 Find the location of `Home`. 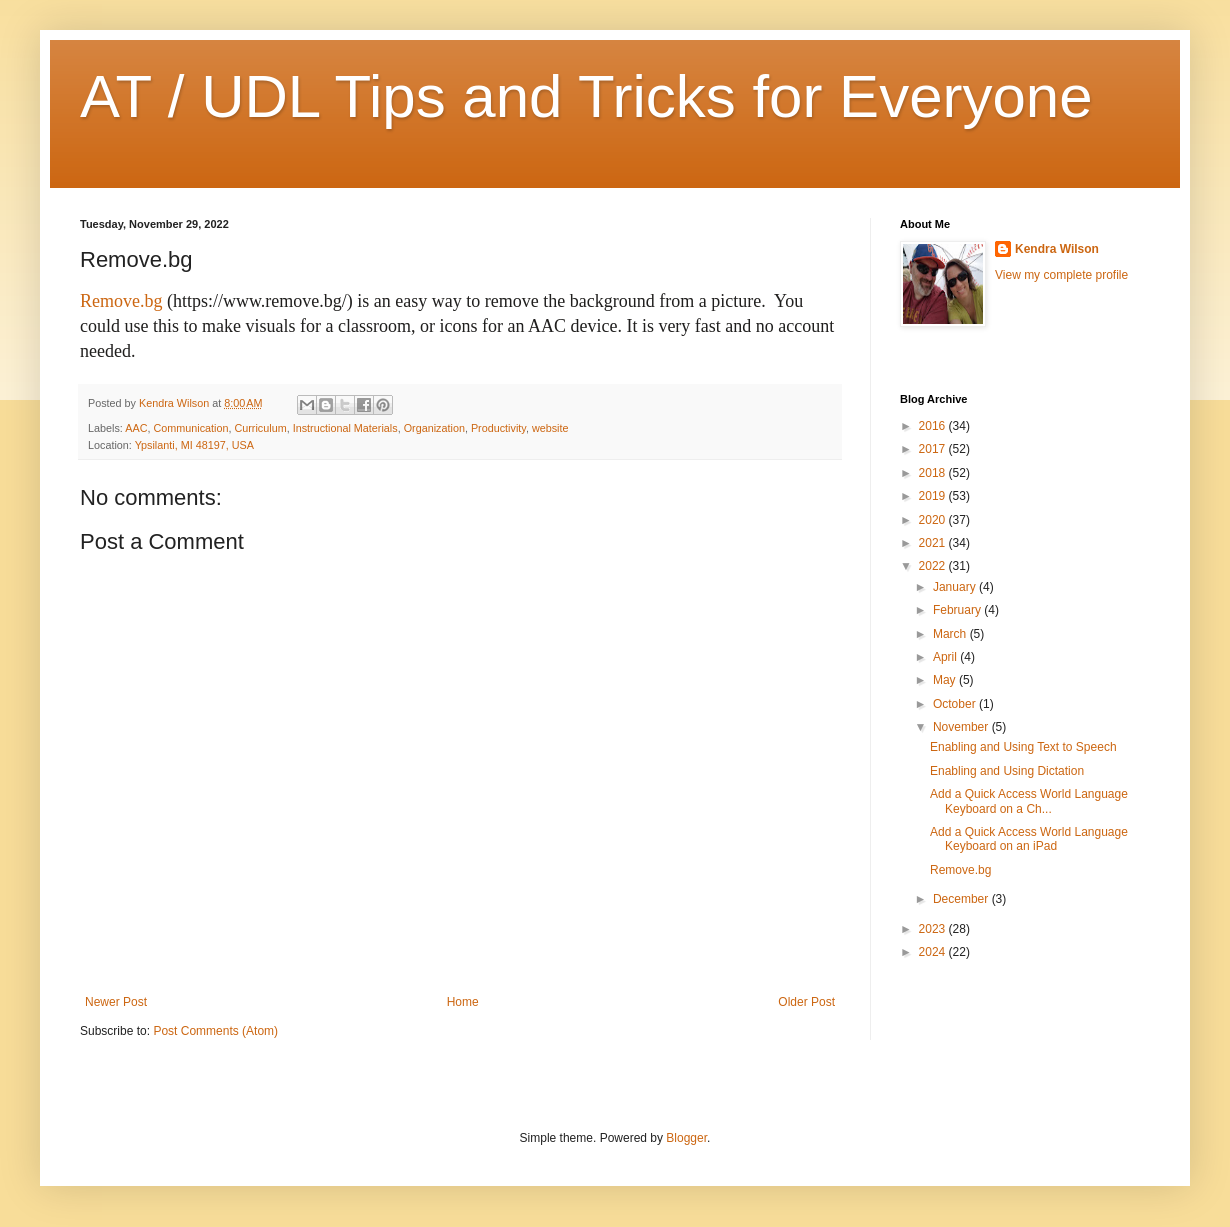

Home is located at coordinates (463, 1002).